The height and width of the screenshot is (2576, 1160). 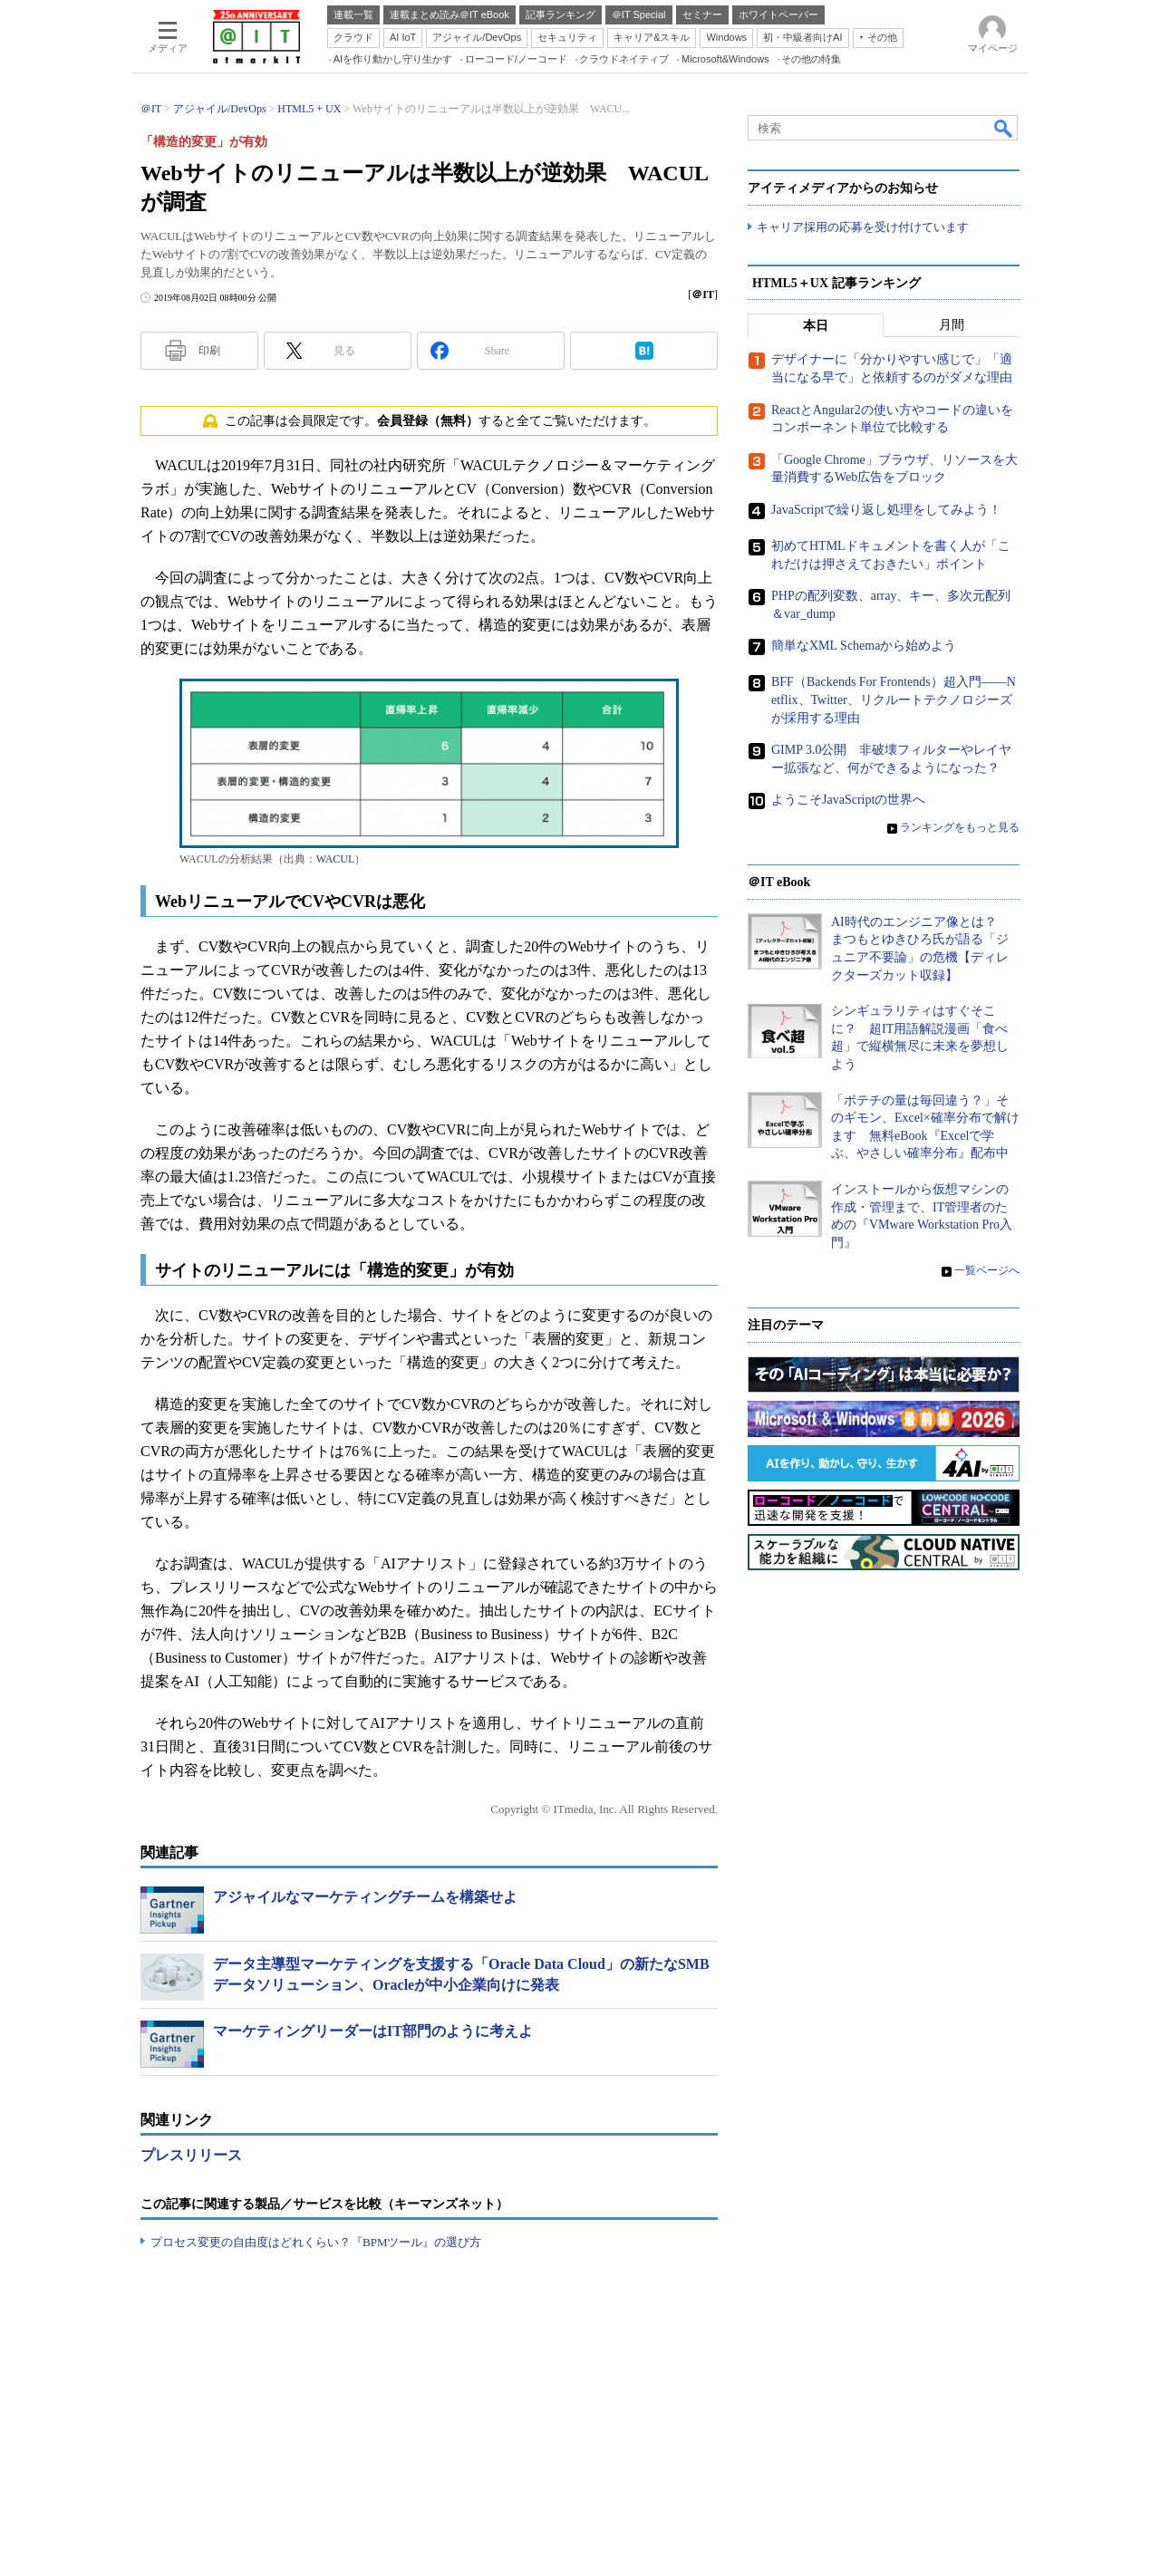 What do you see at coordinates (893, 700) in the screenshot?
I see `BFF（Backends For Frontends）超入門――Netflix、Twitter、リクルートテクノロジーズが採用する理由` at bounding box center [893, 700].